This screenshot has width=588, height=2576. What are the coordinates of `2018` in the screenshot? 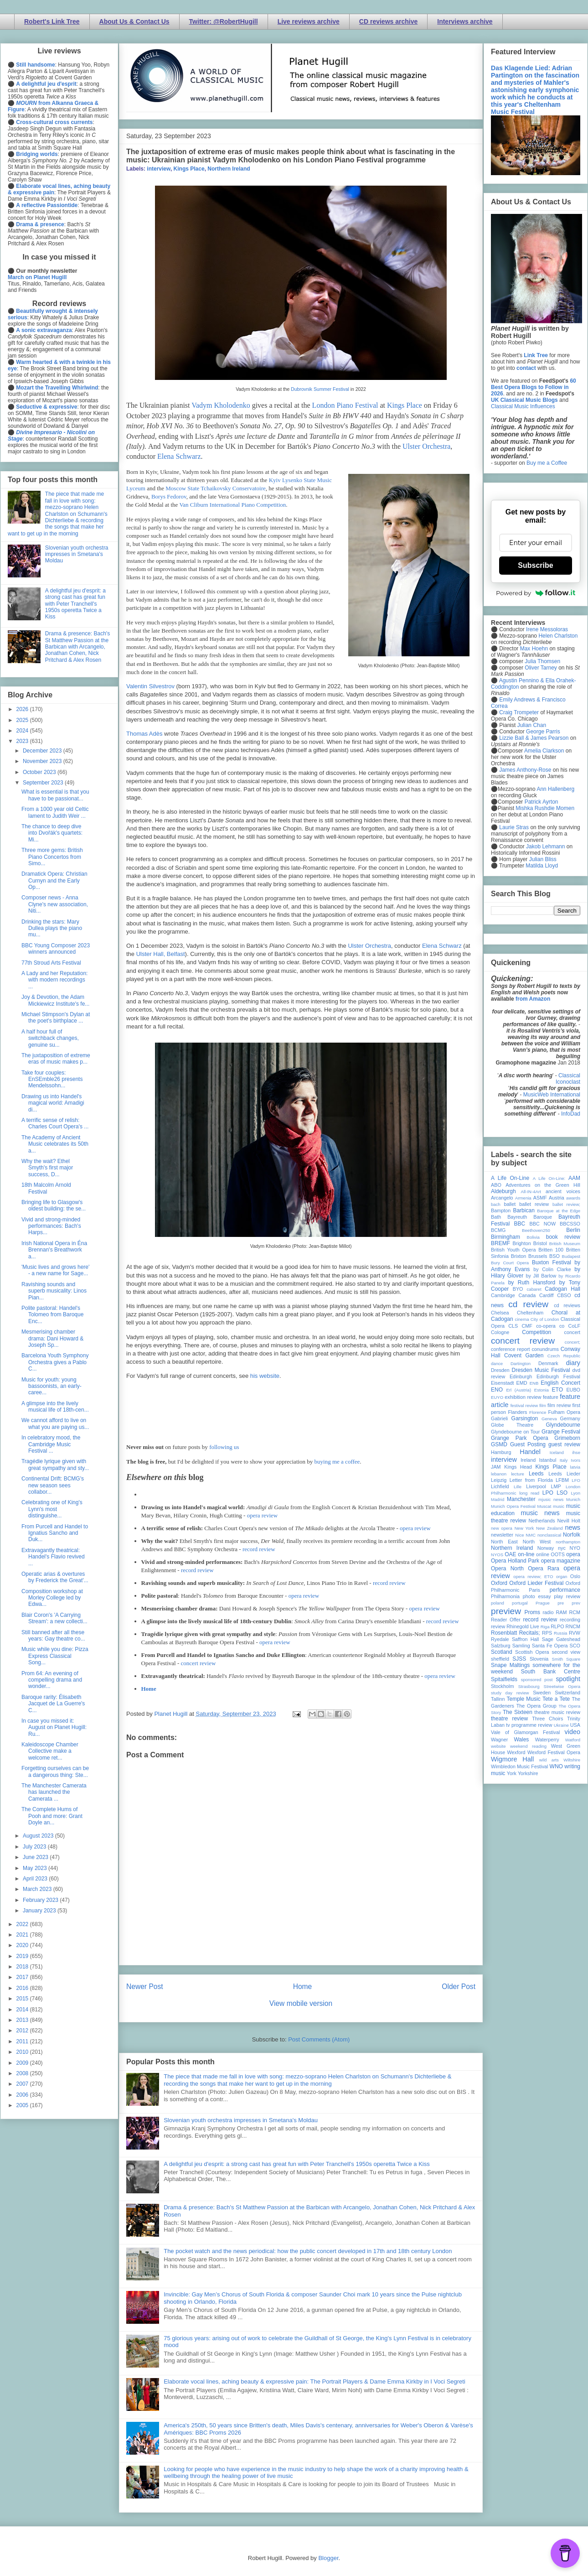 It's located at (23, 1966).